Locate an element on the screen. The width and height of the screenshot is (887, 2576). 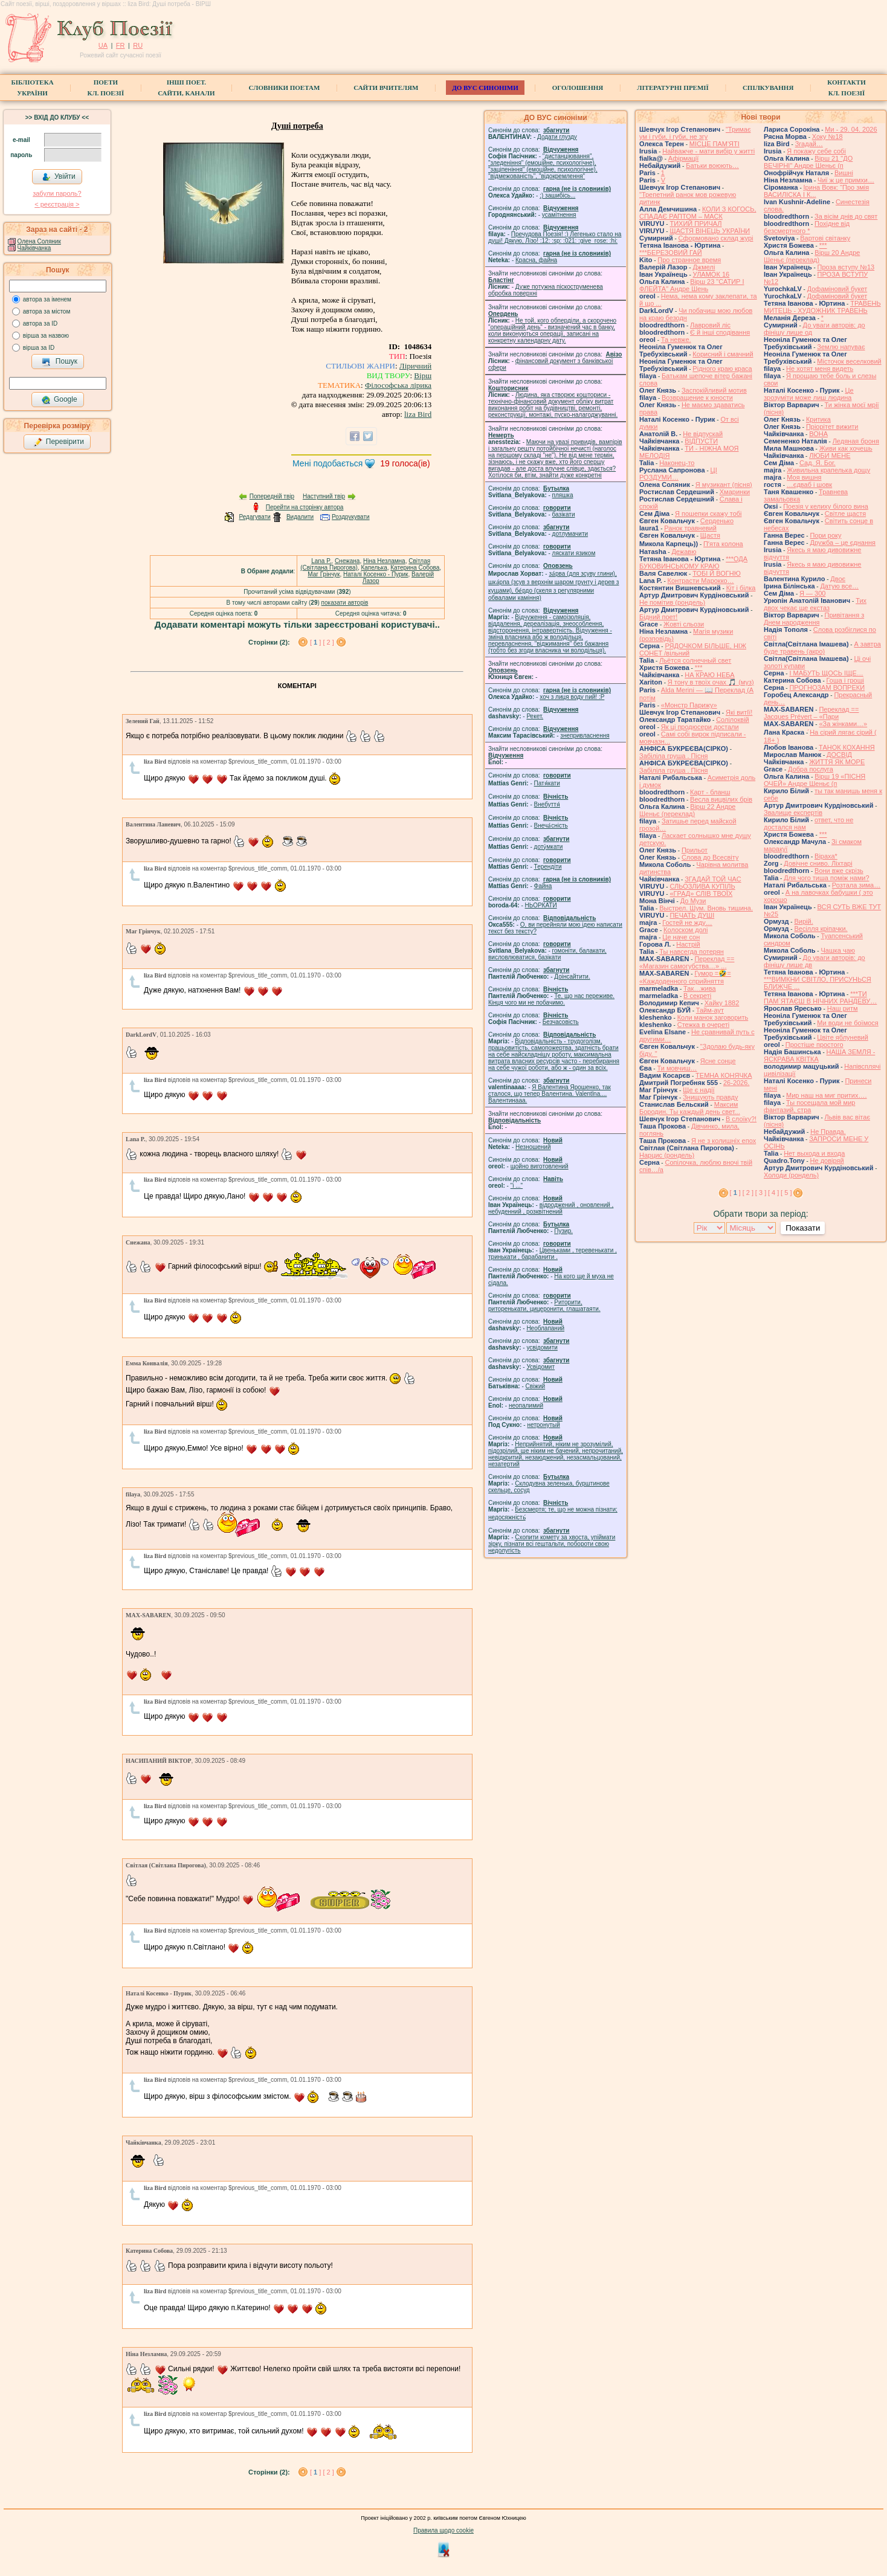
Наступний твір is located at coordinates (324, 496).